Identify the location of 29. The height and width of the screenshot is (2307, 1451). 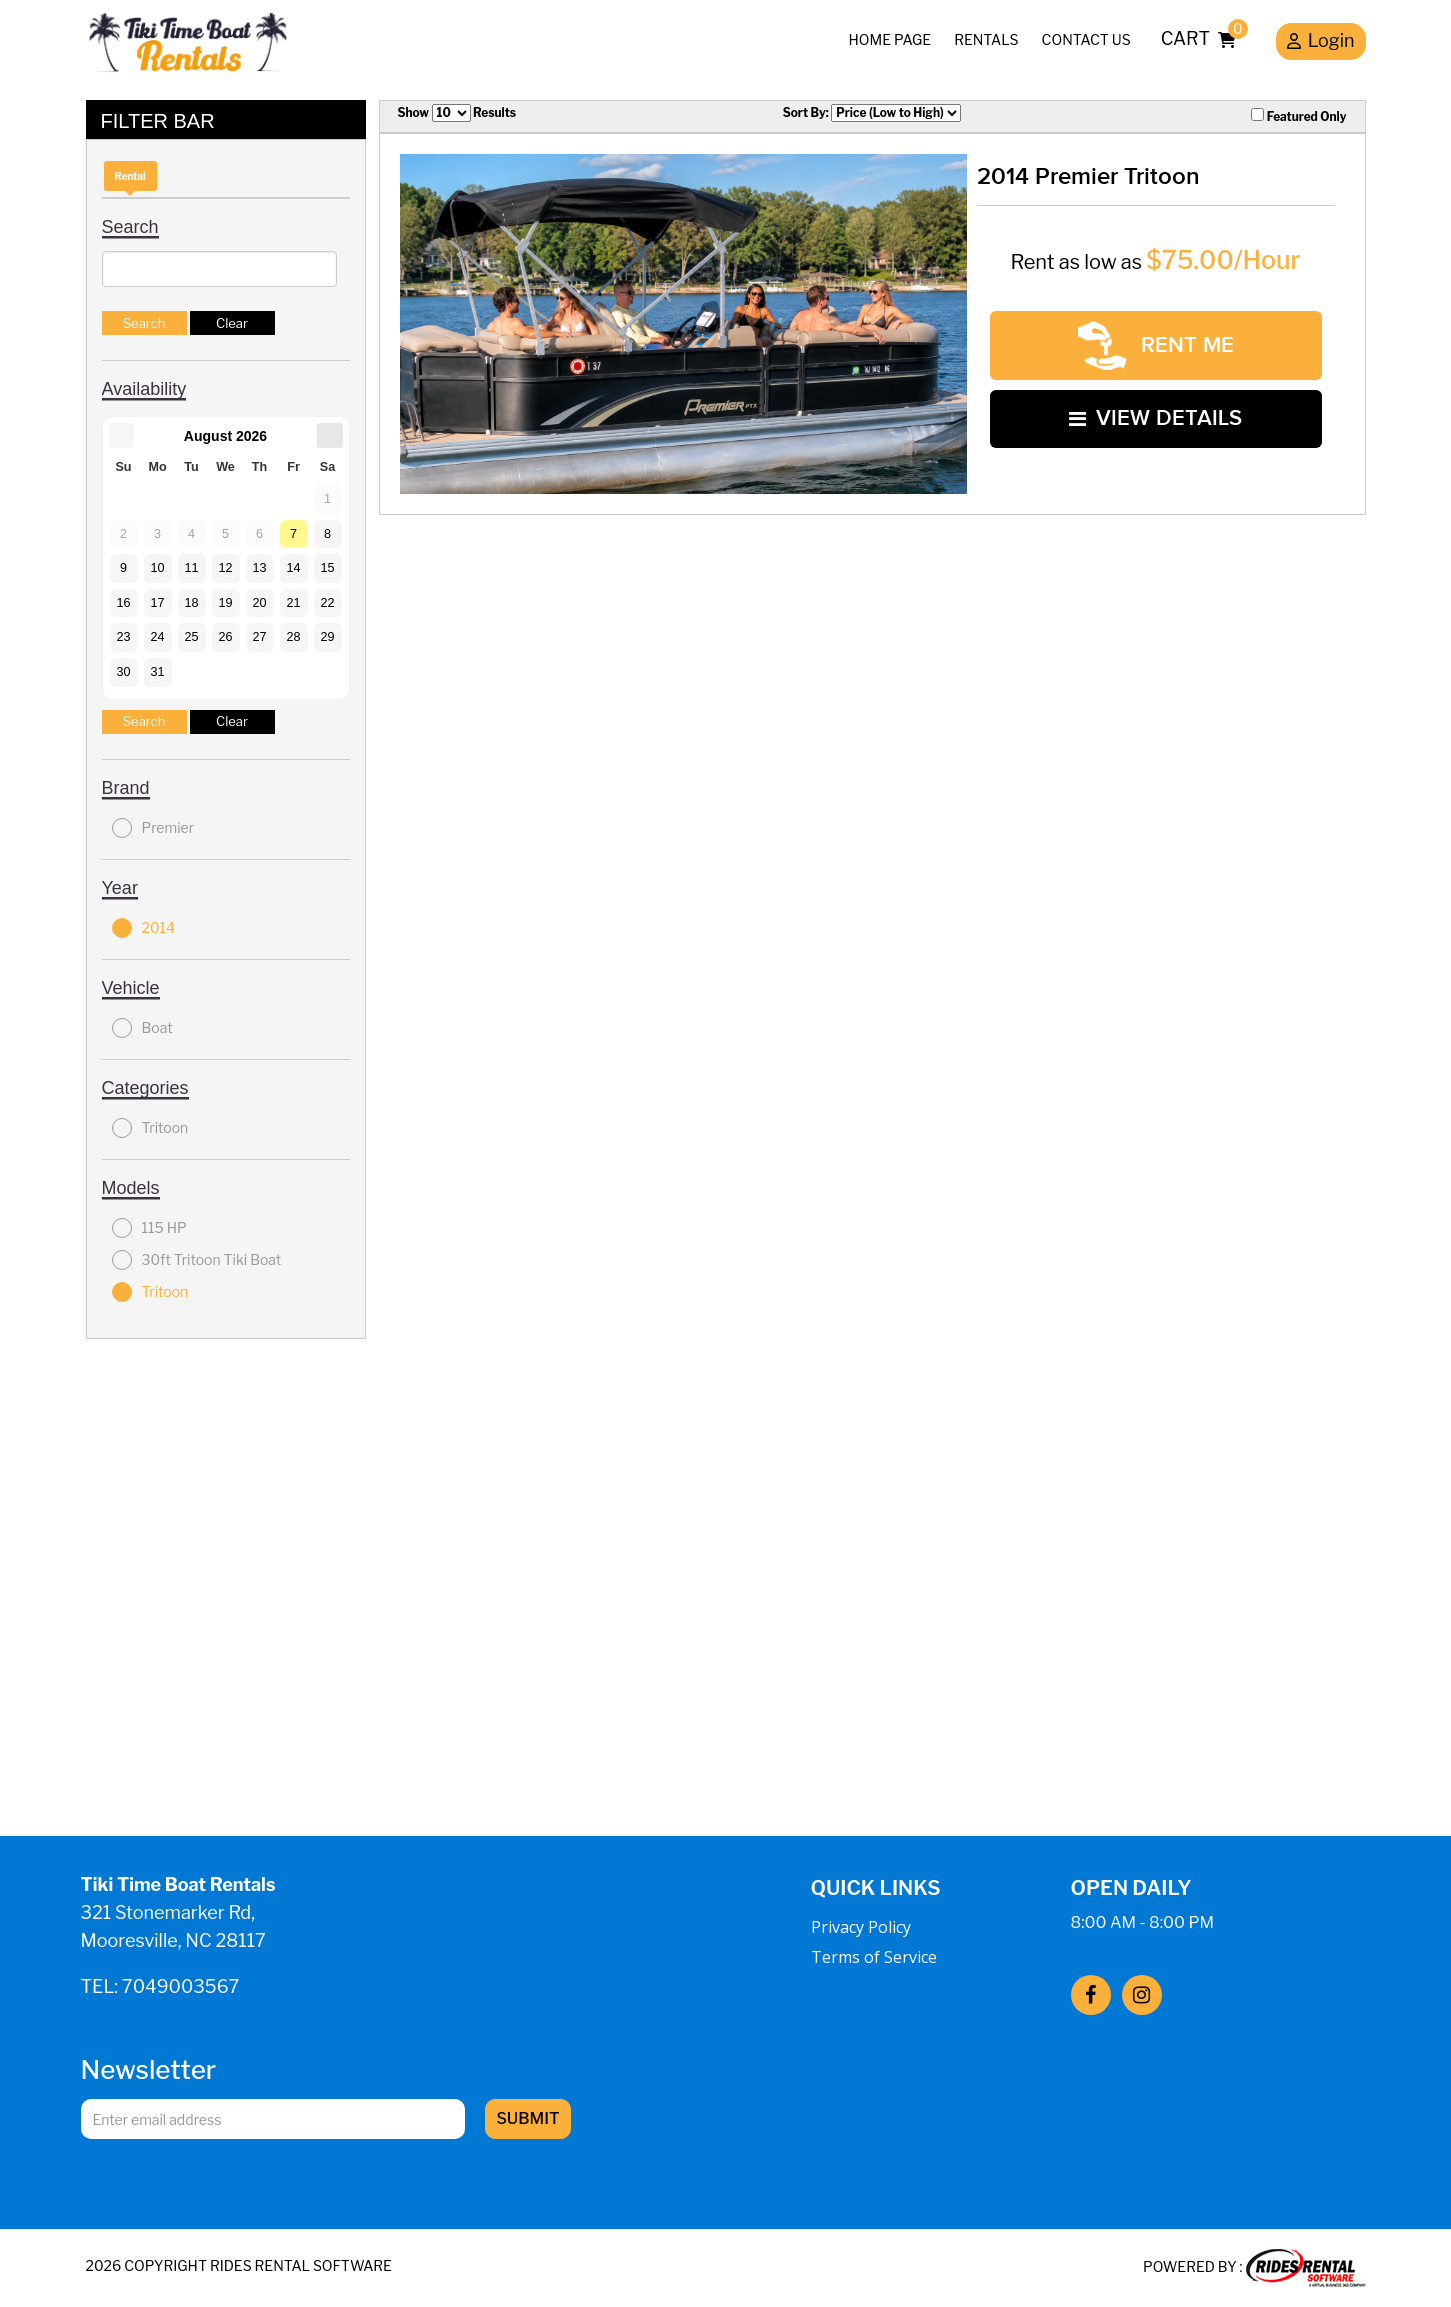
(327, 637).